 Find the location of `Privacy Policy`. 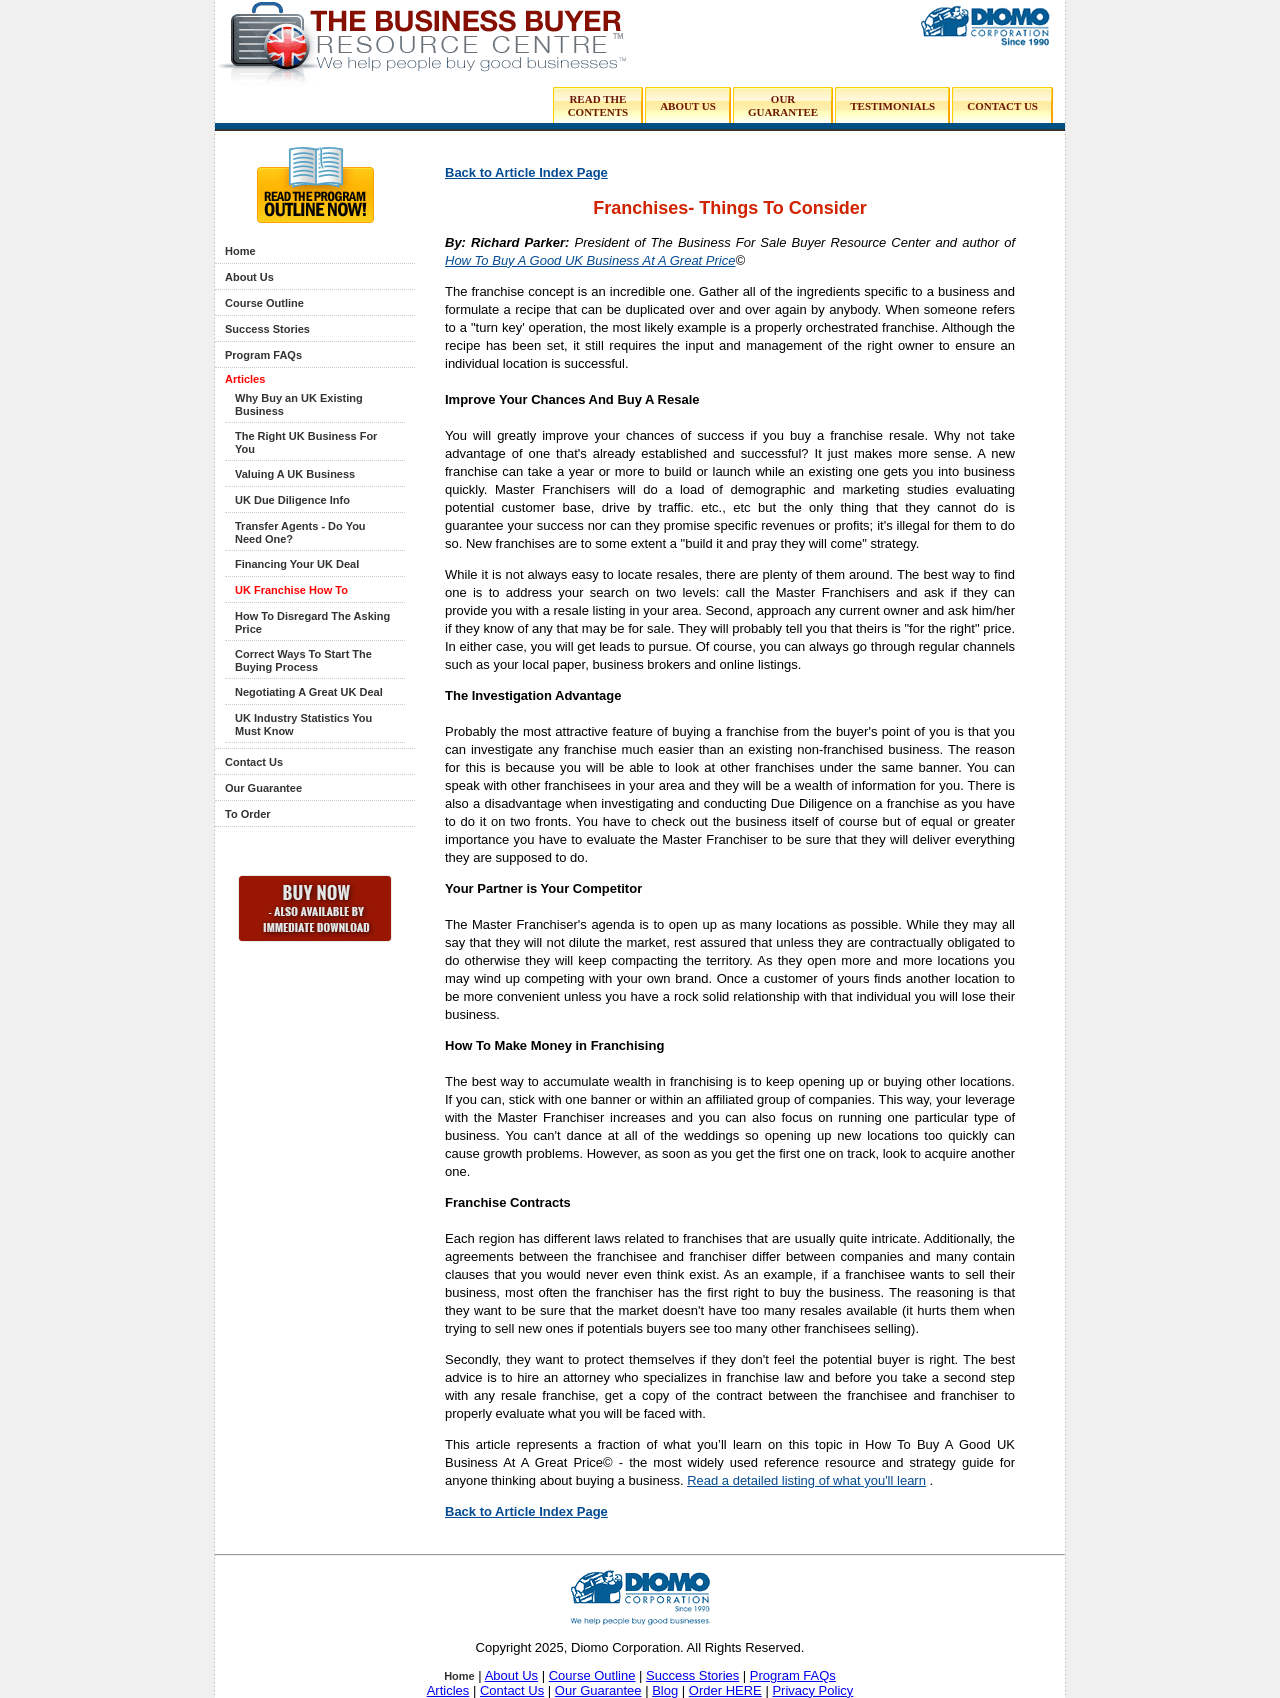

Privacy Policy is located at coordinates (812, 1690).